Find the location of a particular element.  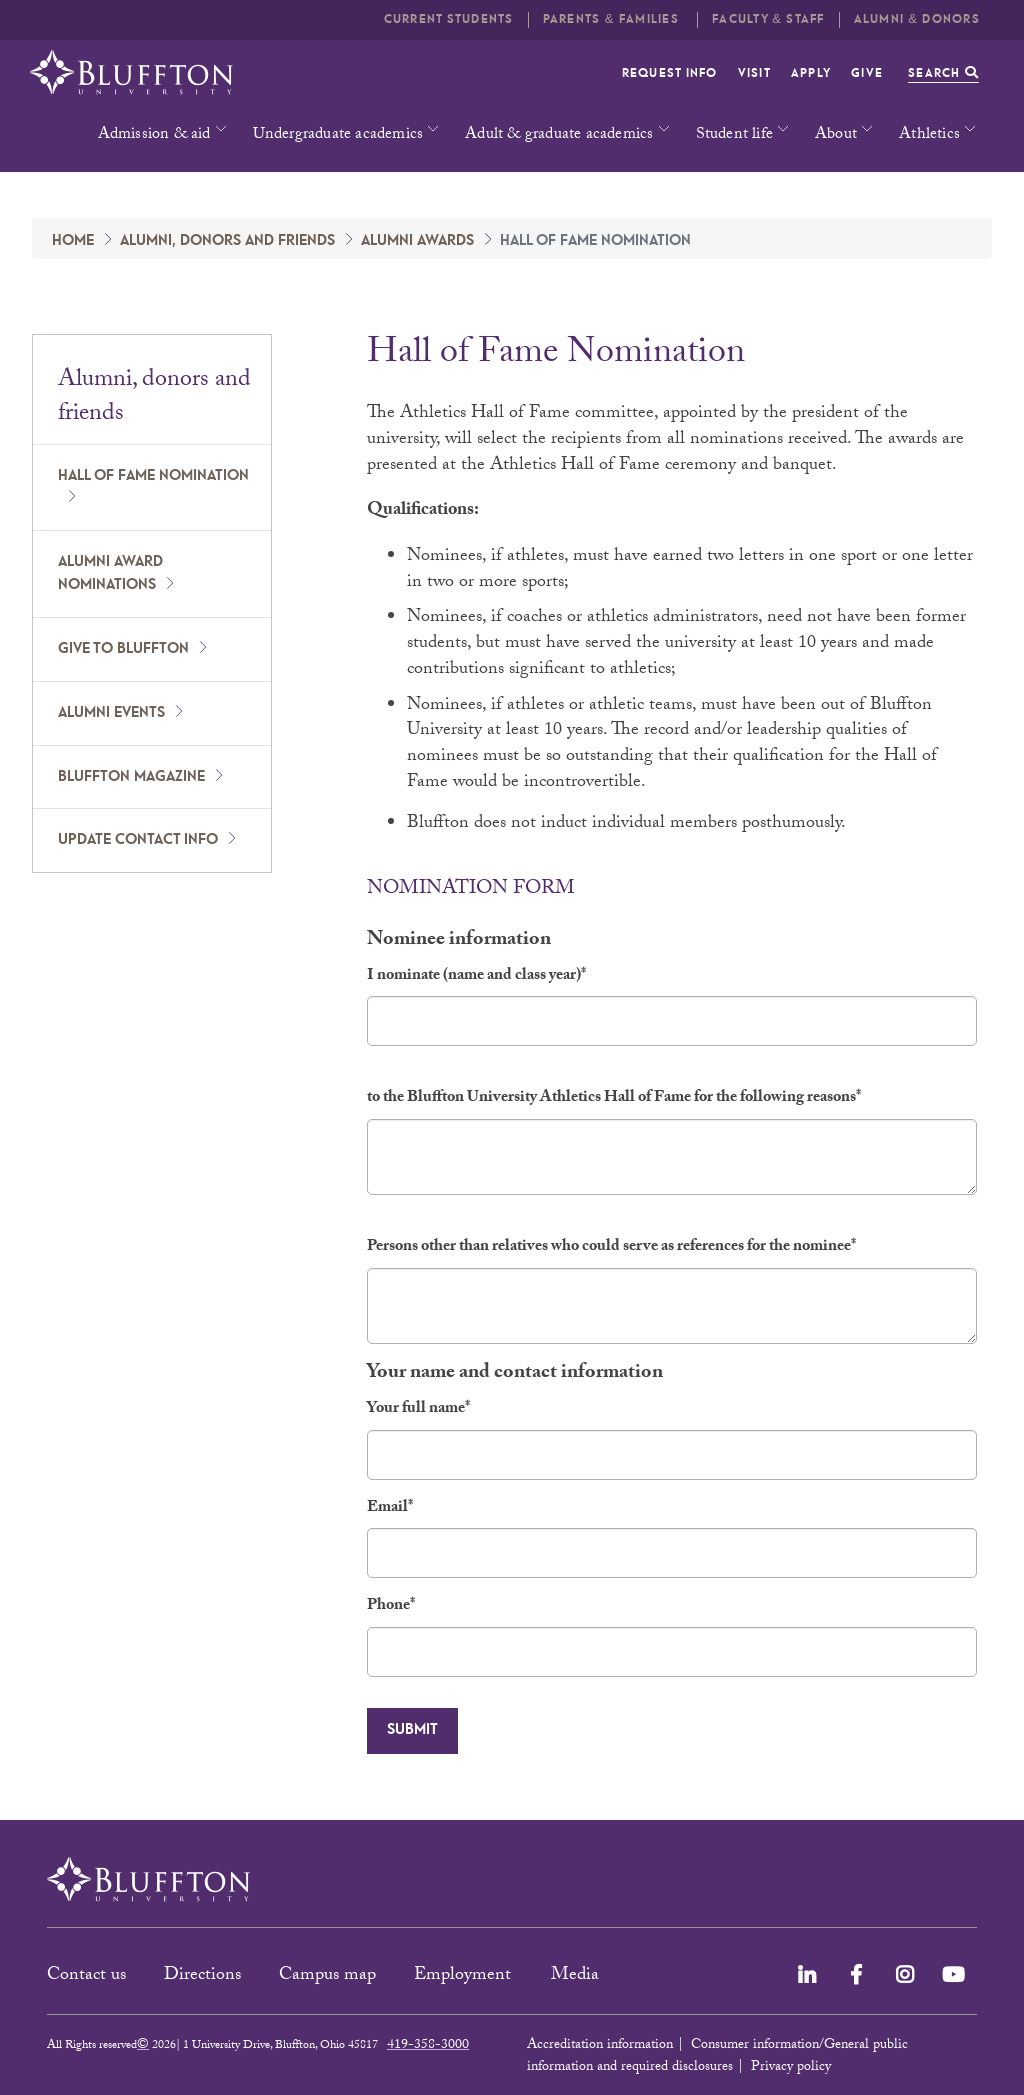

Parents & families [button] is located at coordinates (613, 19).